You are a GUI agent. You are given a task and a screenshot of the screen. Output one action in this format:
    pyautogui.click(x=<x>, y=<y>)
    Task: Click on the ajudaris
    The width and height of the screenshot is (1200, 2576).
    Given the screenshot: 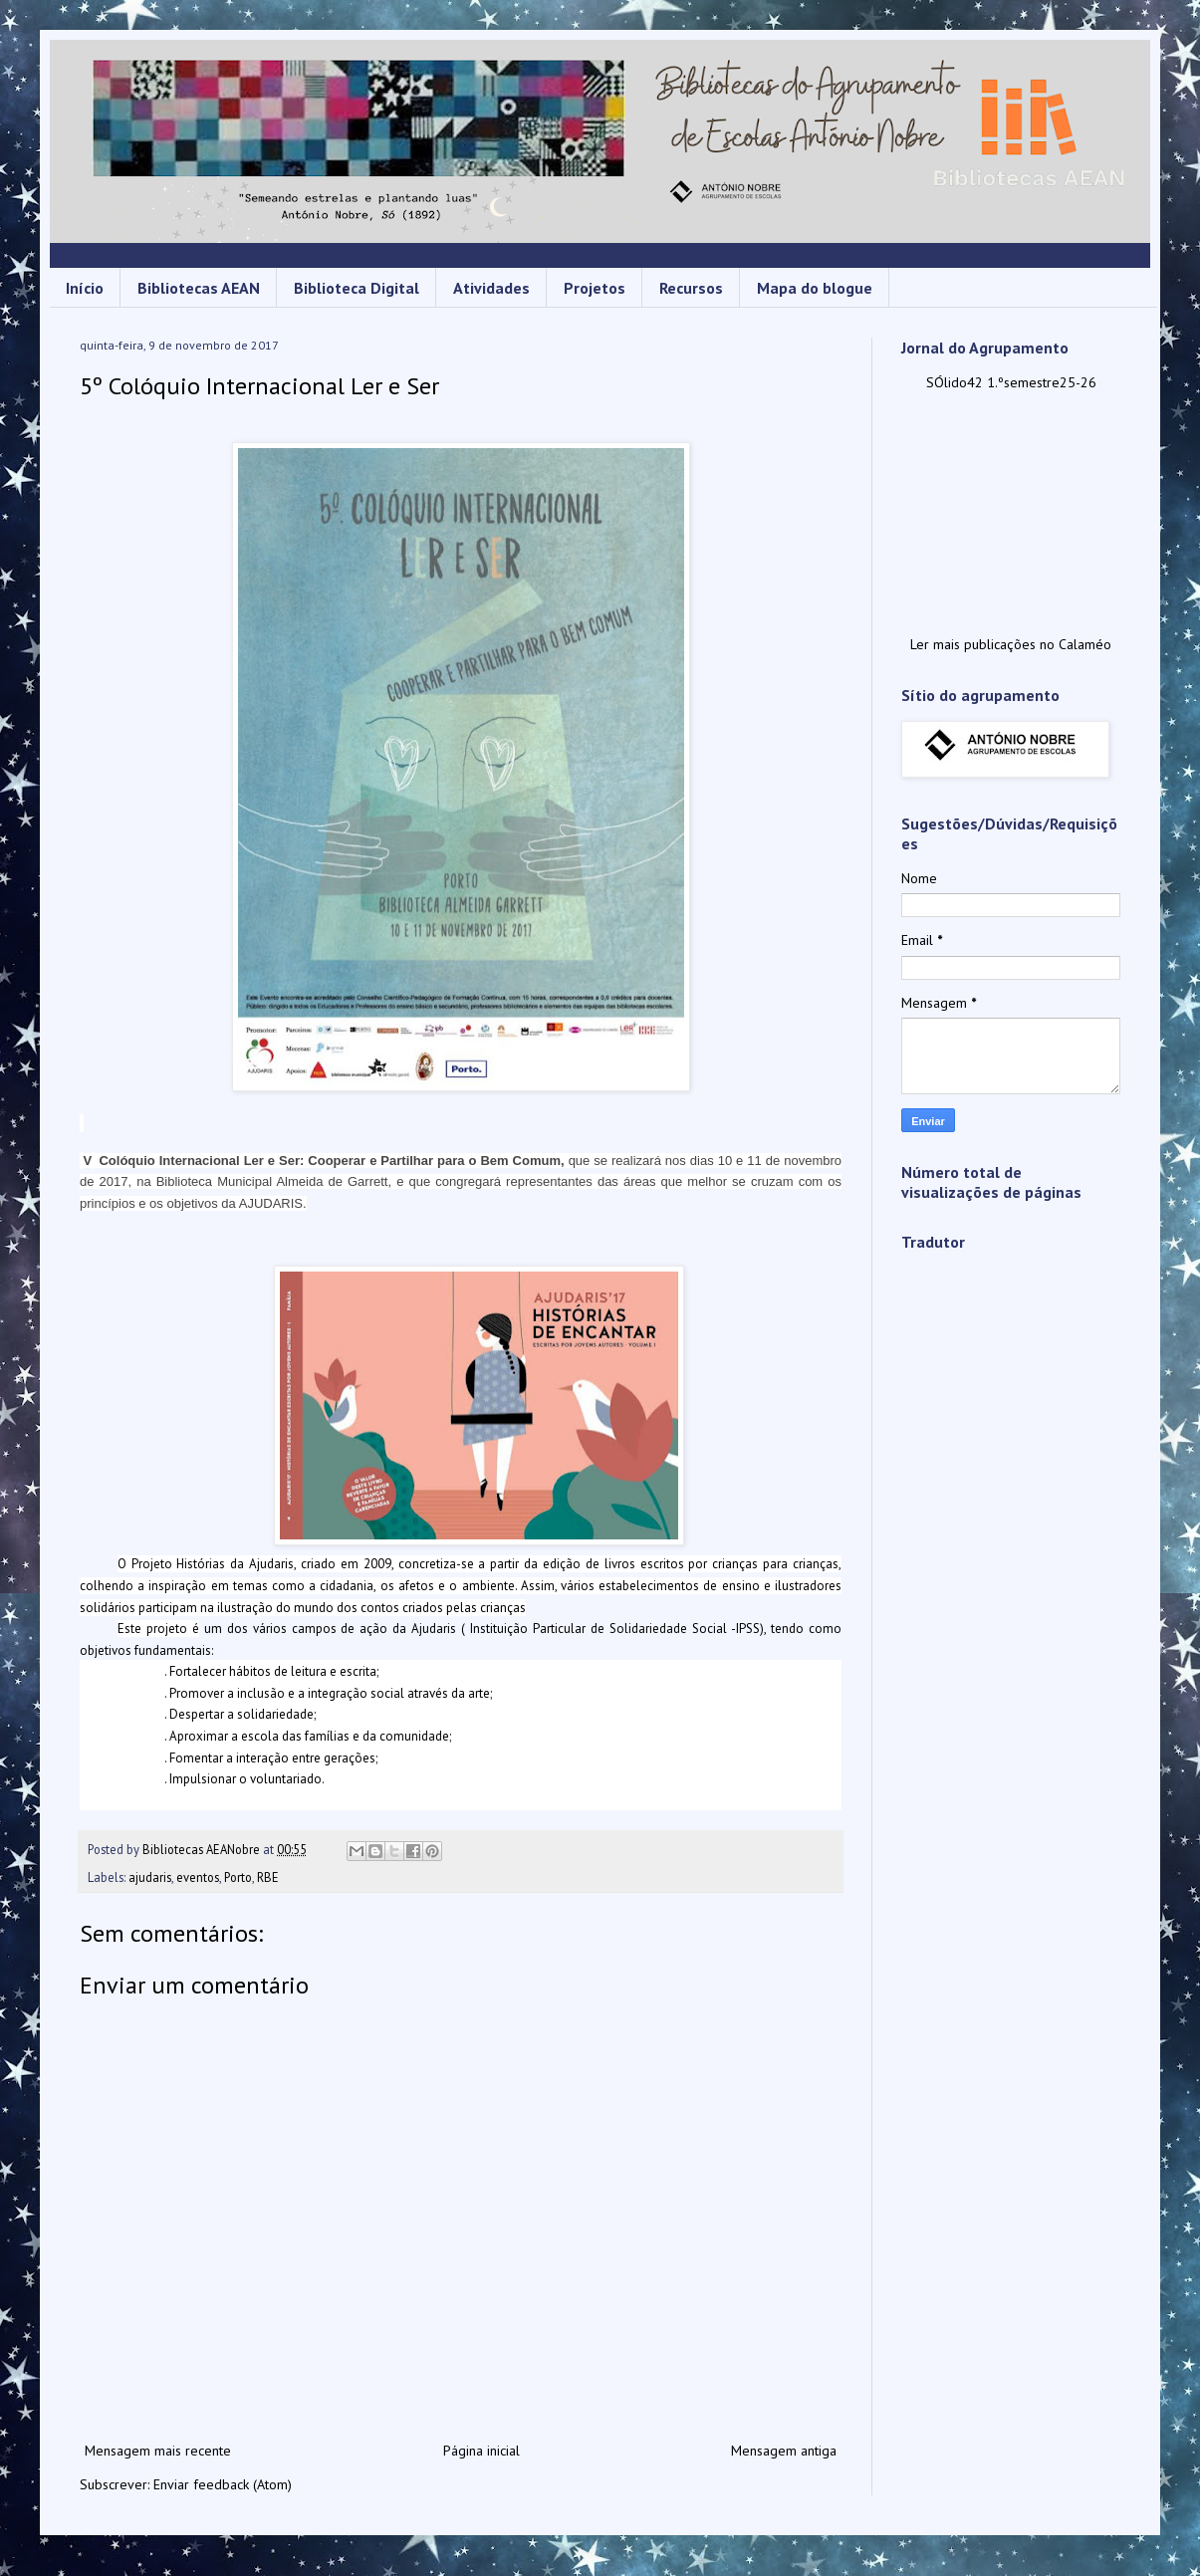 What is the action you would take?
    pyautogui.click(x=149, y=1877)
    